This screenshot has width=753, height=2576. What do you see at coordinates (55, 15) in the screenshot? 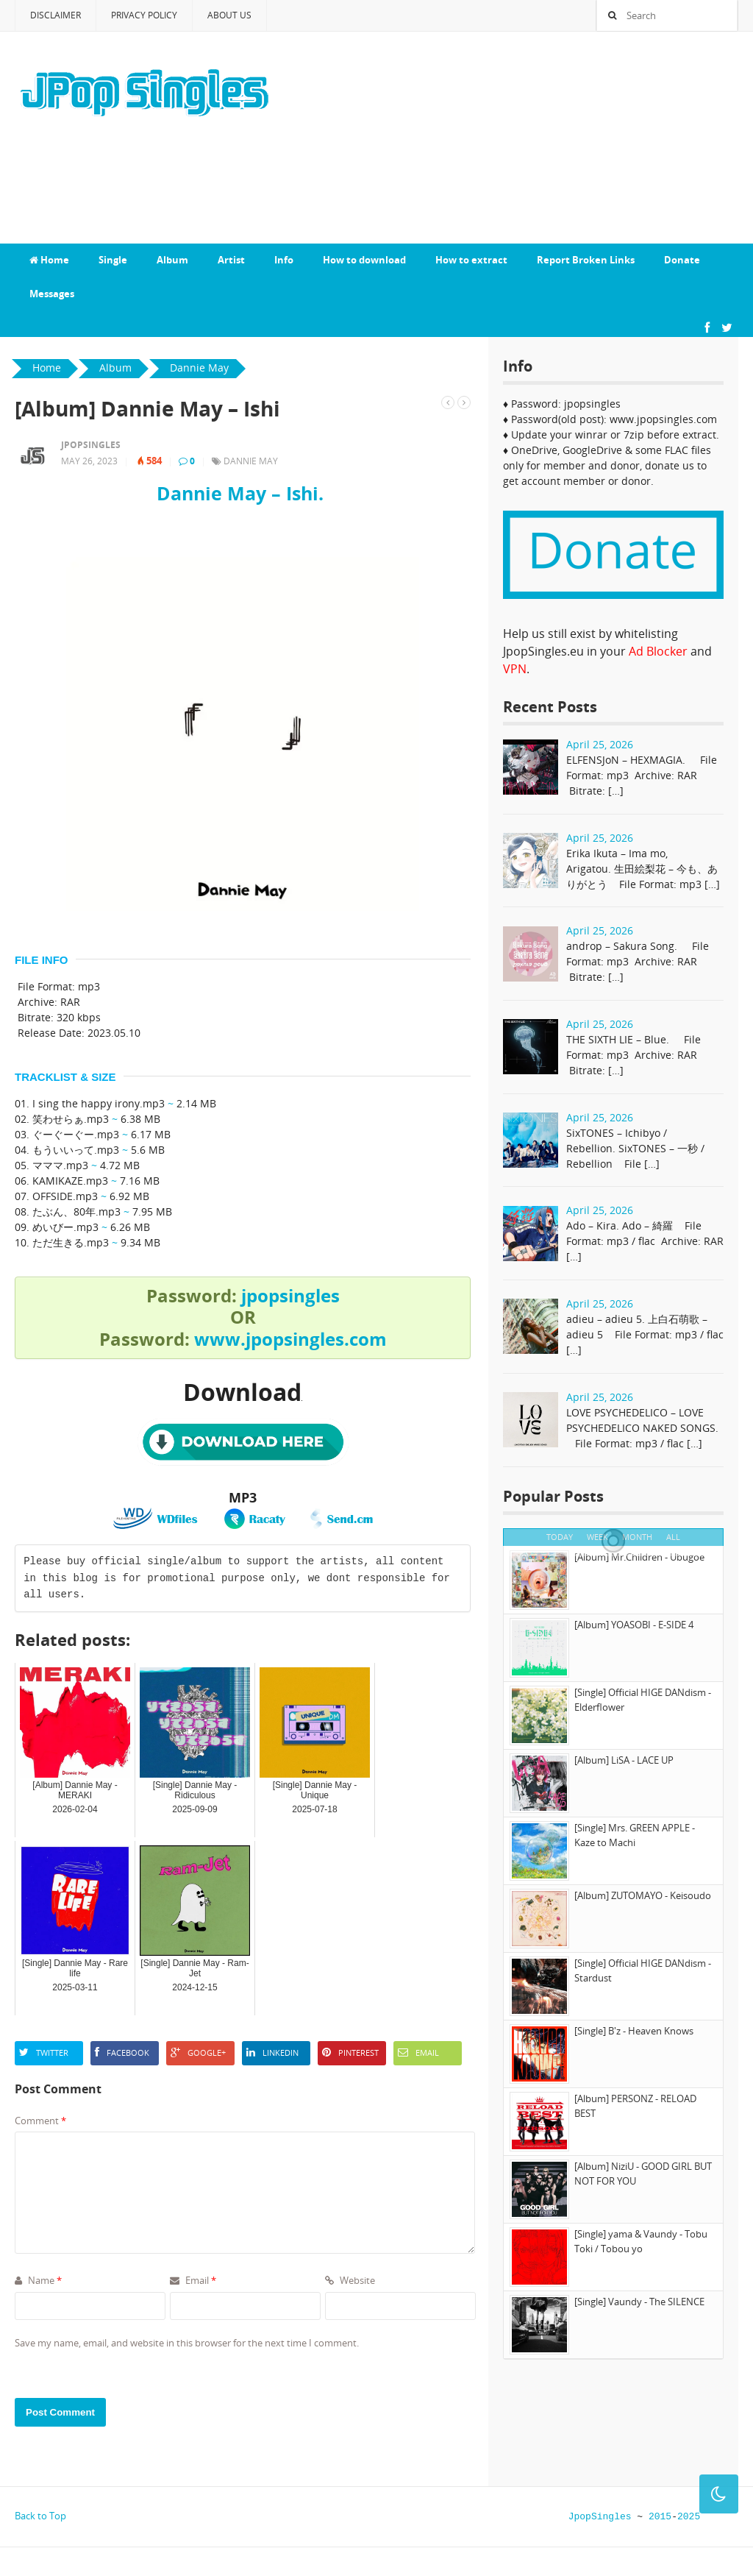
I see `Disclaimer` at bounding box center [55, 15].